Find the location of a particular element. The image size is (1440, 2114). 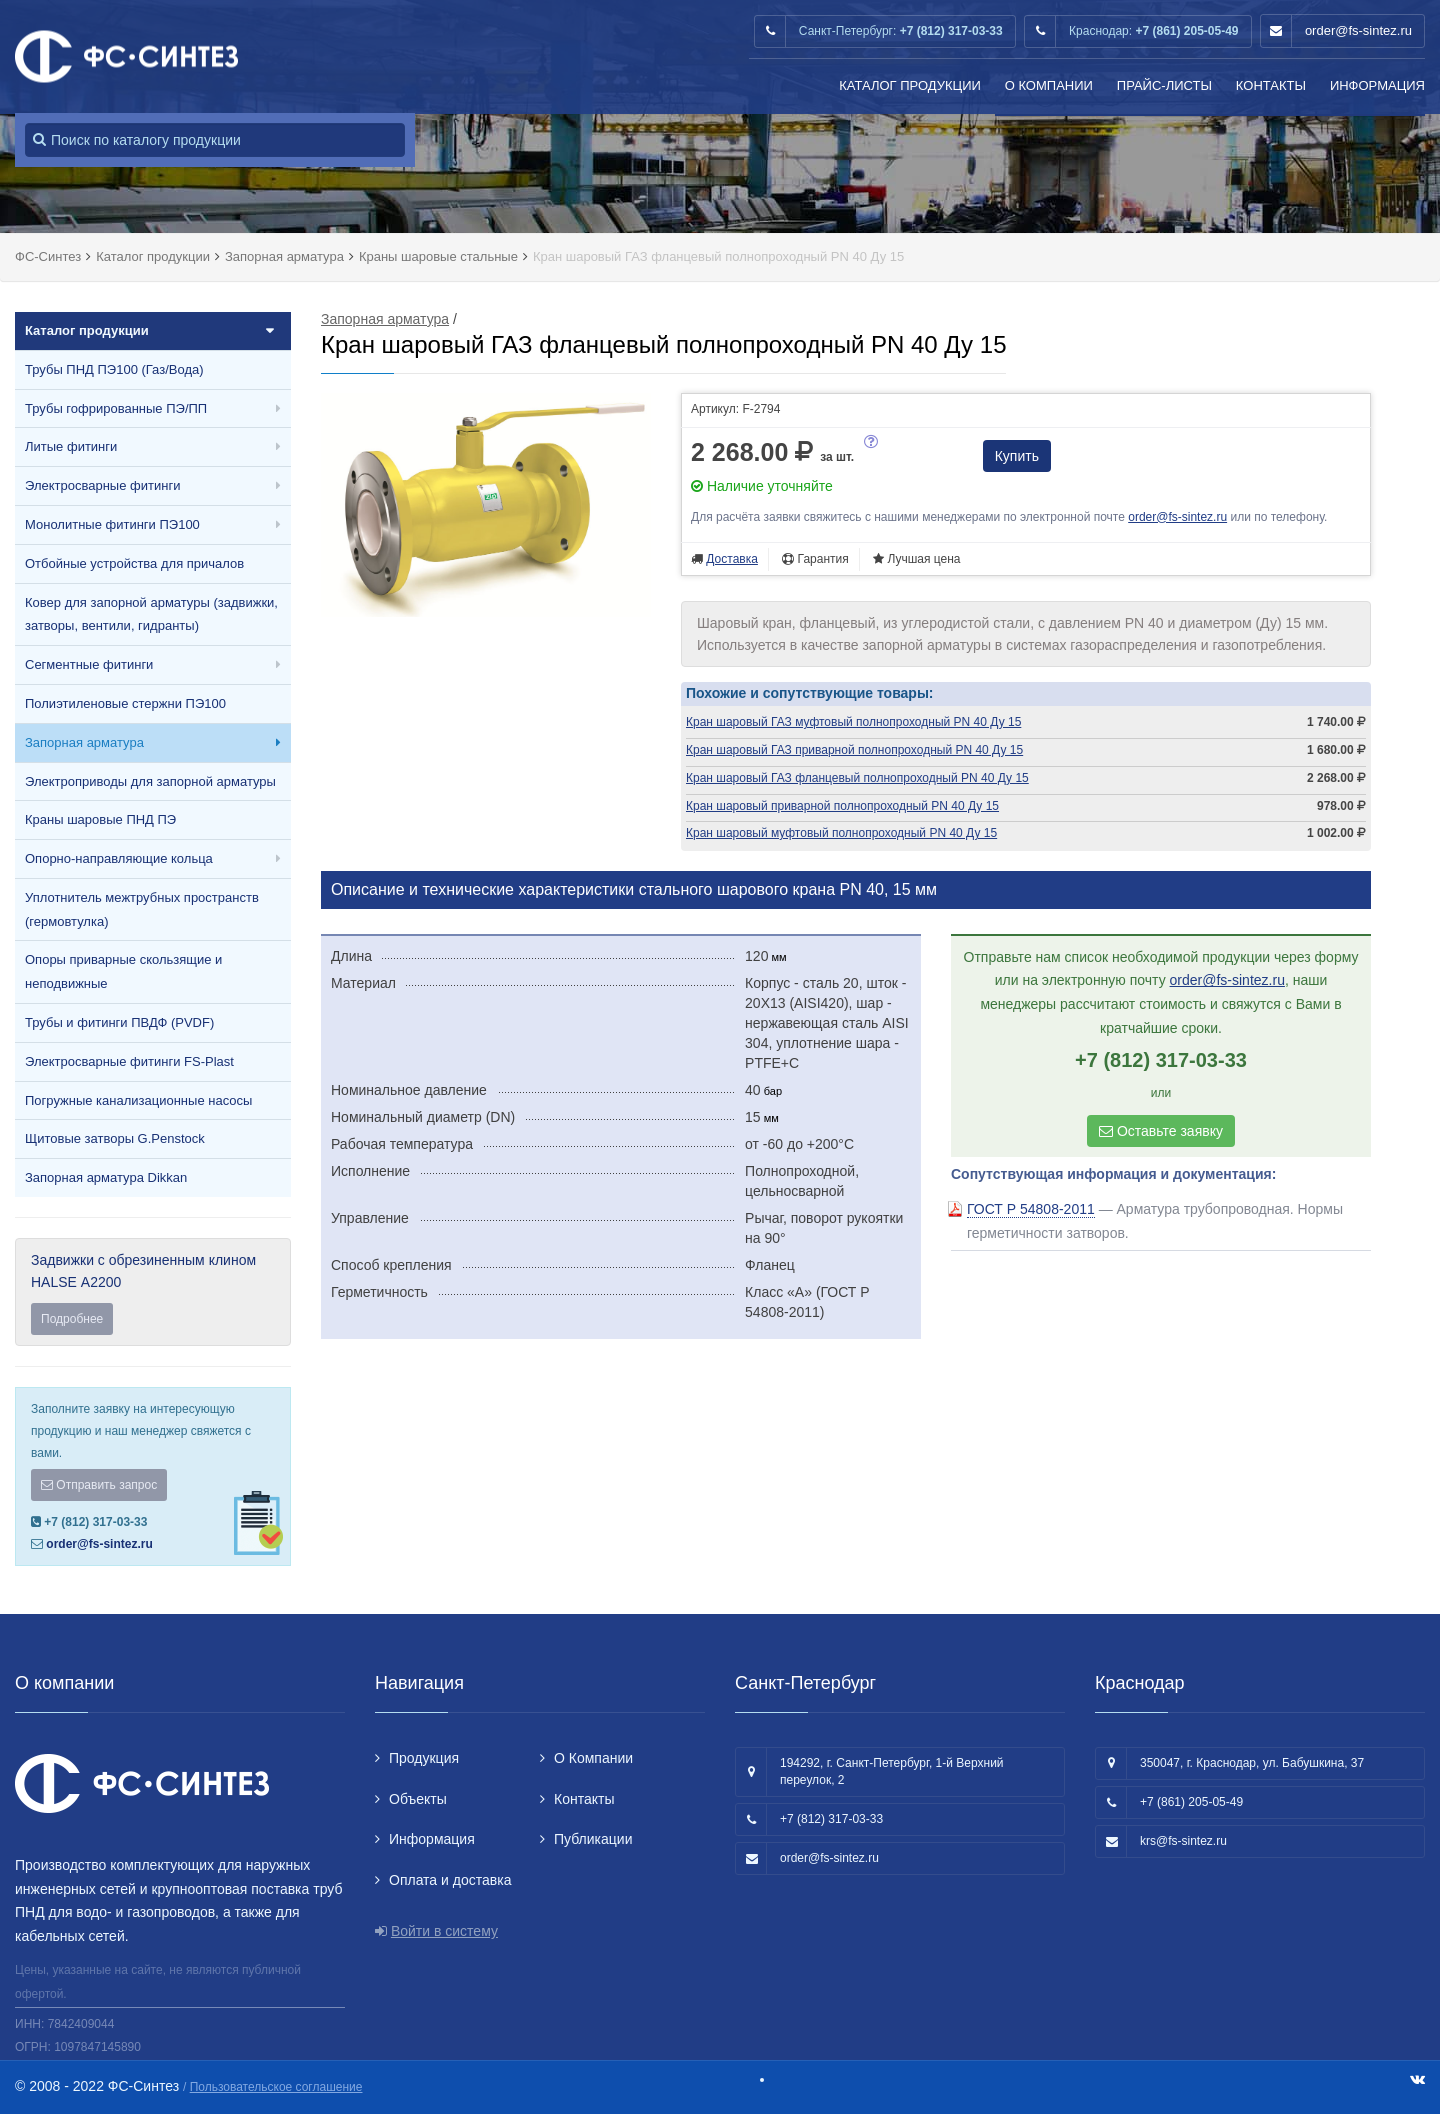

Доставка is located at coordinates (732, 559).